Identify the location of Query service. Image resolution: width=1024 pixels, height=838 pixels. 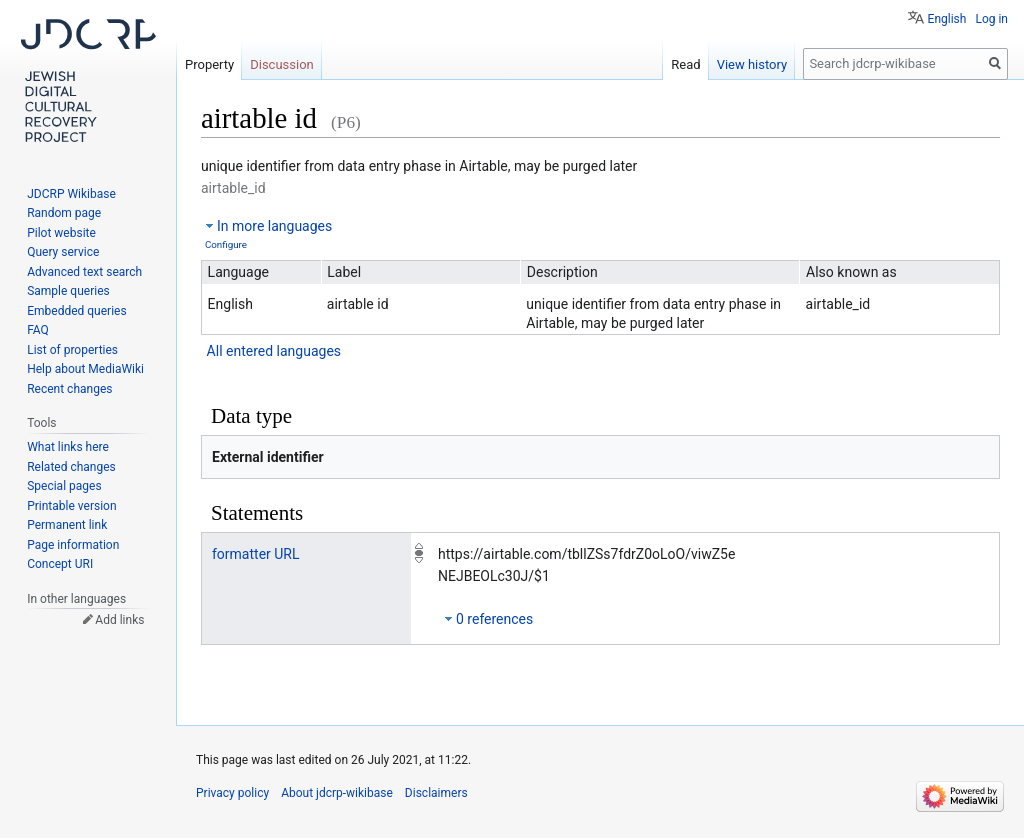
(63, 252).